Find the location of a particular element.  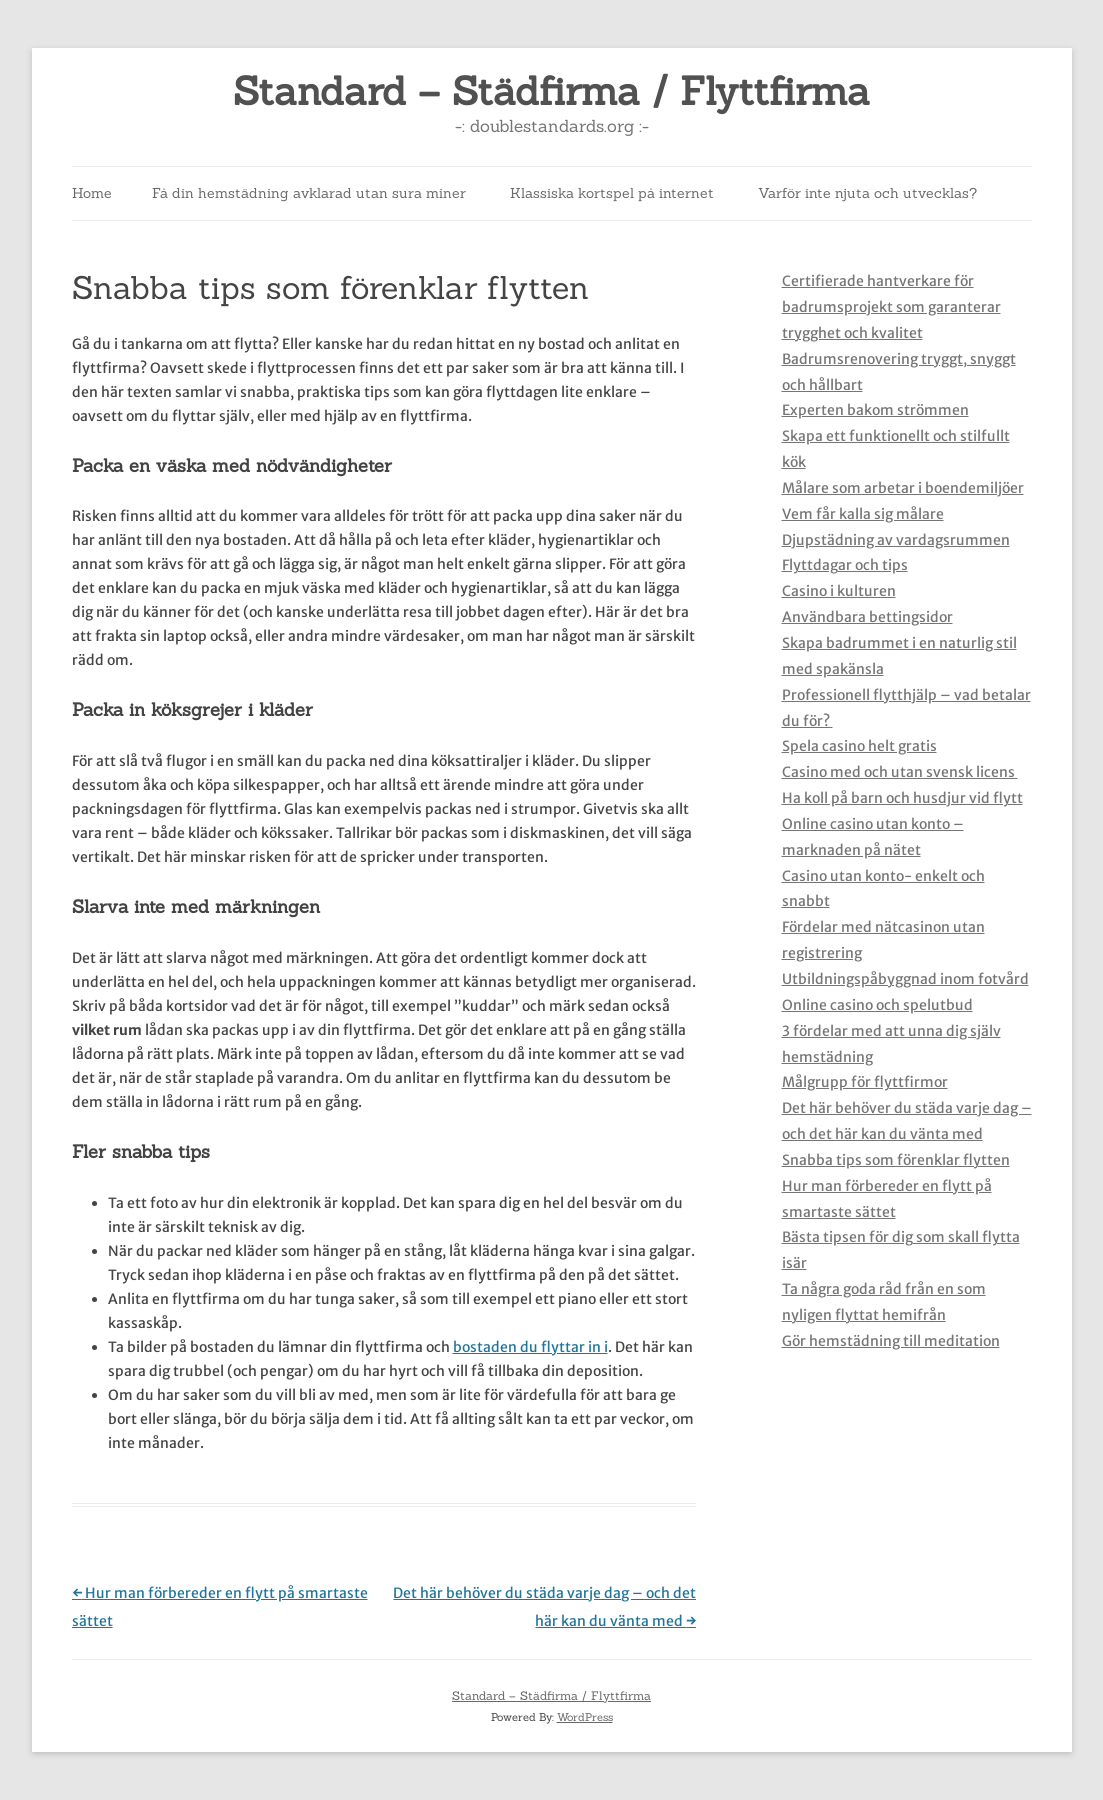

Experten bakom strömmen is located at coordinates (875, 410).